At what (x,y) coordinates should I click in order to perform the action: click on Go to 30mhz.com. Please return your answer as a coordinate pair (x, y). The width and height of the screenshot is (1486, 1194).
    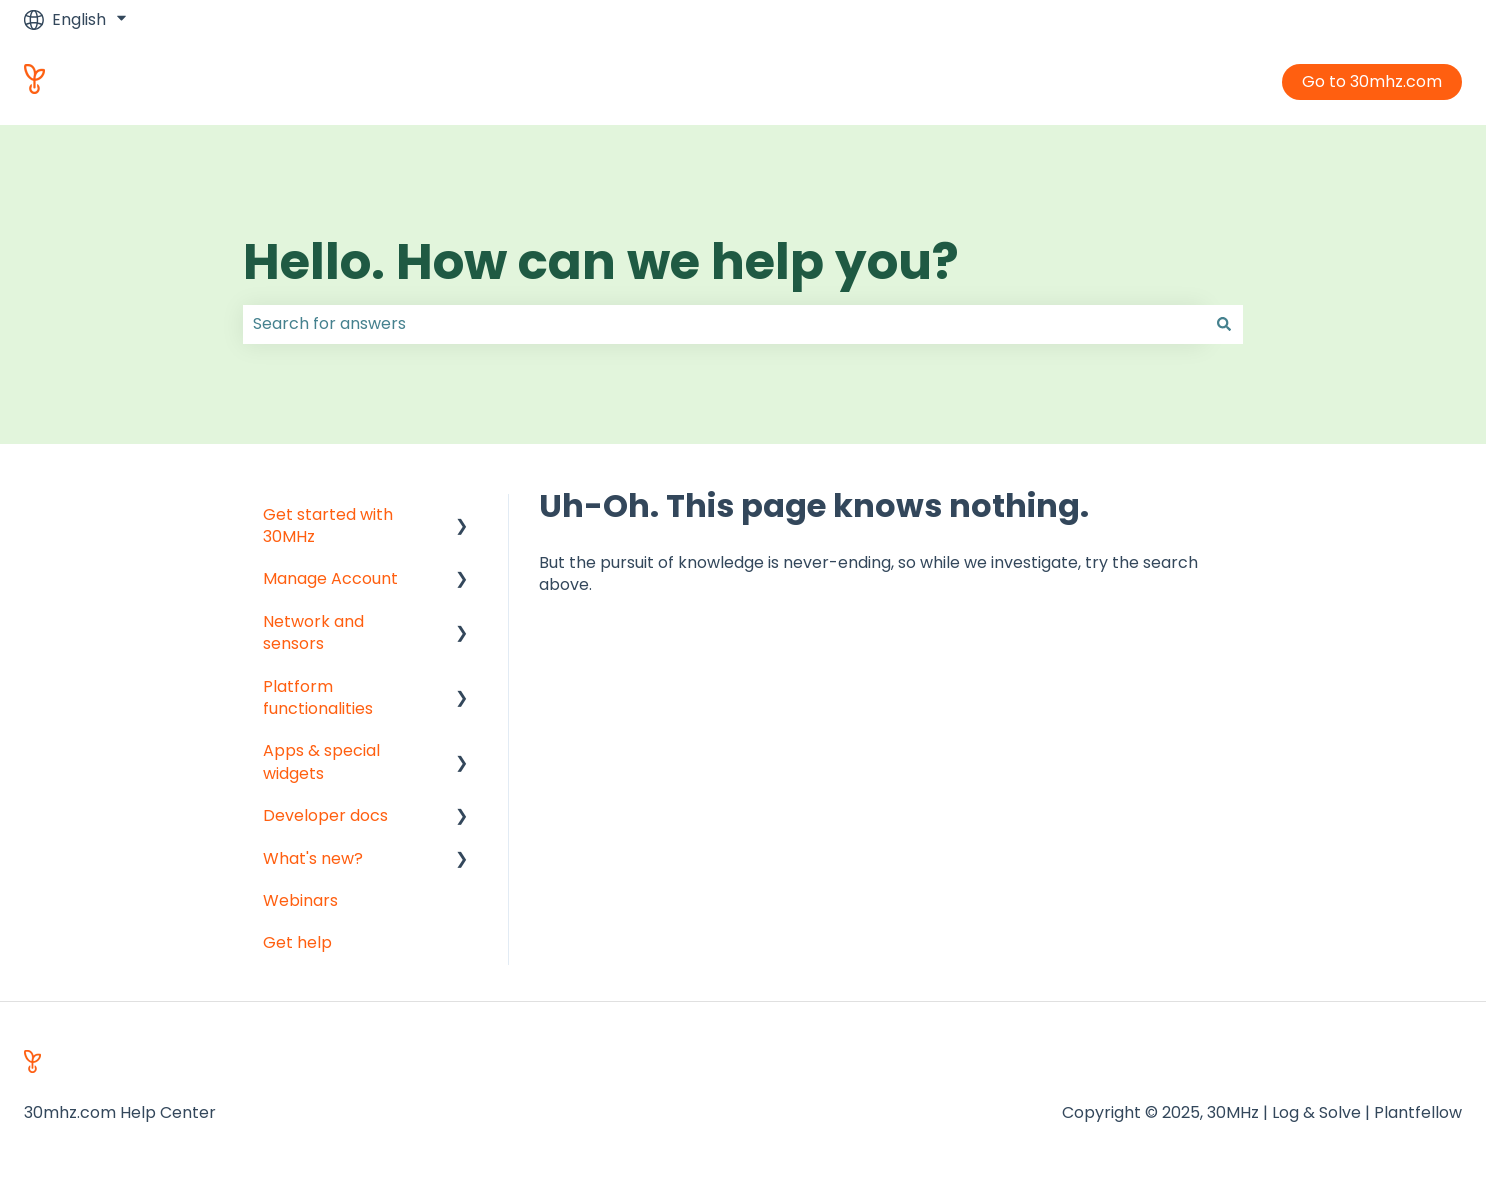
    Looking at the image, I should click on (1372, 81).